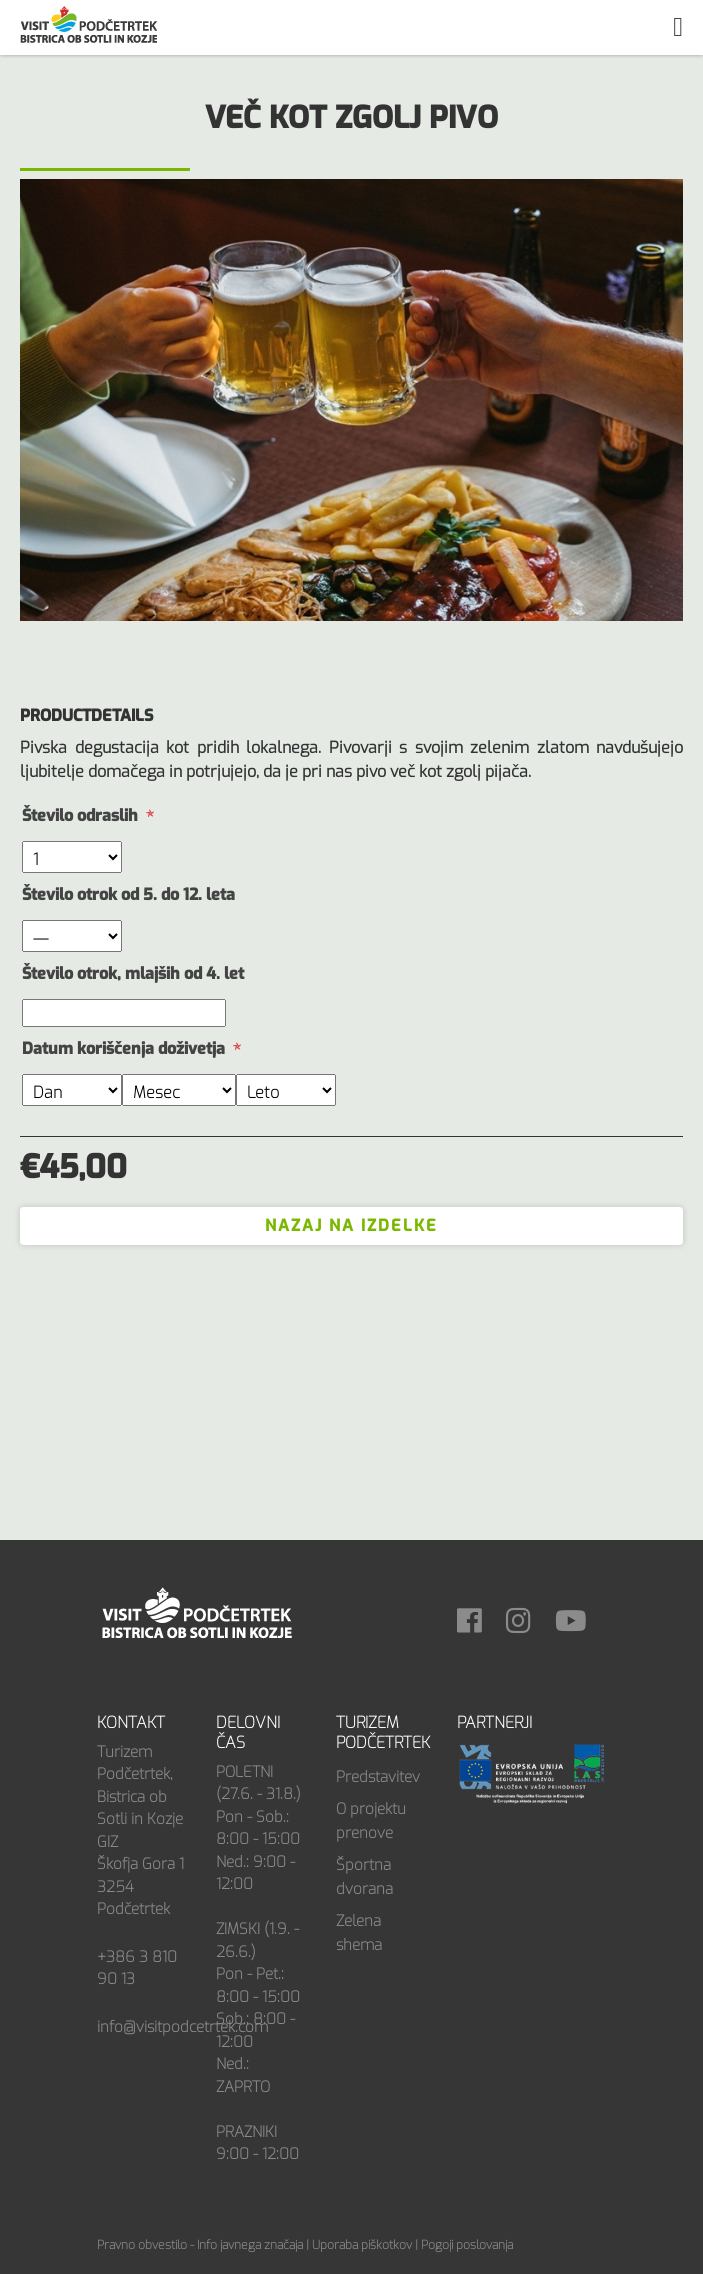 The width and height of the screenshot is (703, 2274). Describe the element at coordinates (182, 2027) in the screenshot. I see `info@visitpodcetrtek.com` at that location.